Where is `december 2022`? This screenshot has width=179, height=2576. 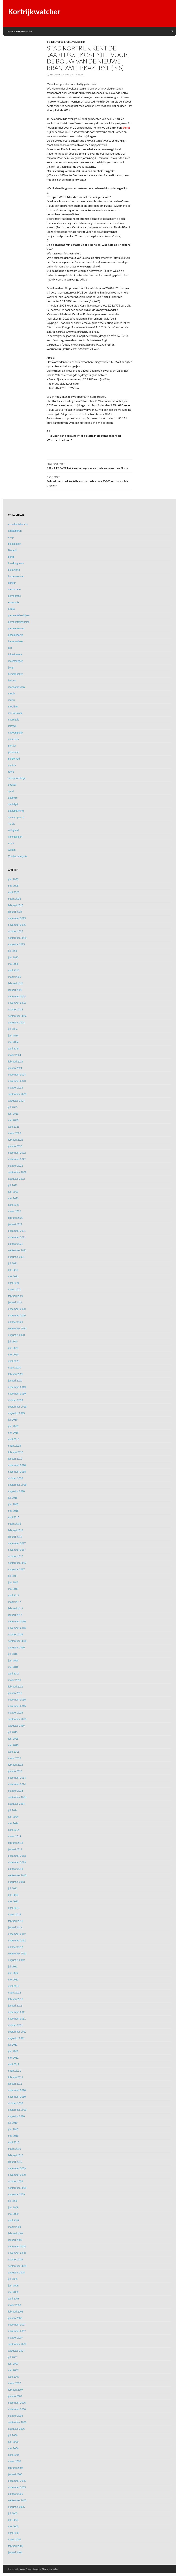
december 2022 is located at coordinates (17, 1152).